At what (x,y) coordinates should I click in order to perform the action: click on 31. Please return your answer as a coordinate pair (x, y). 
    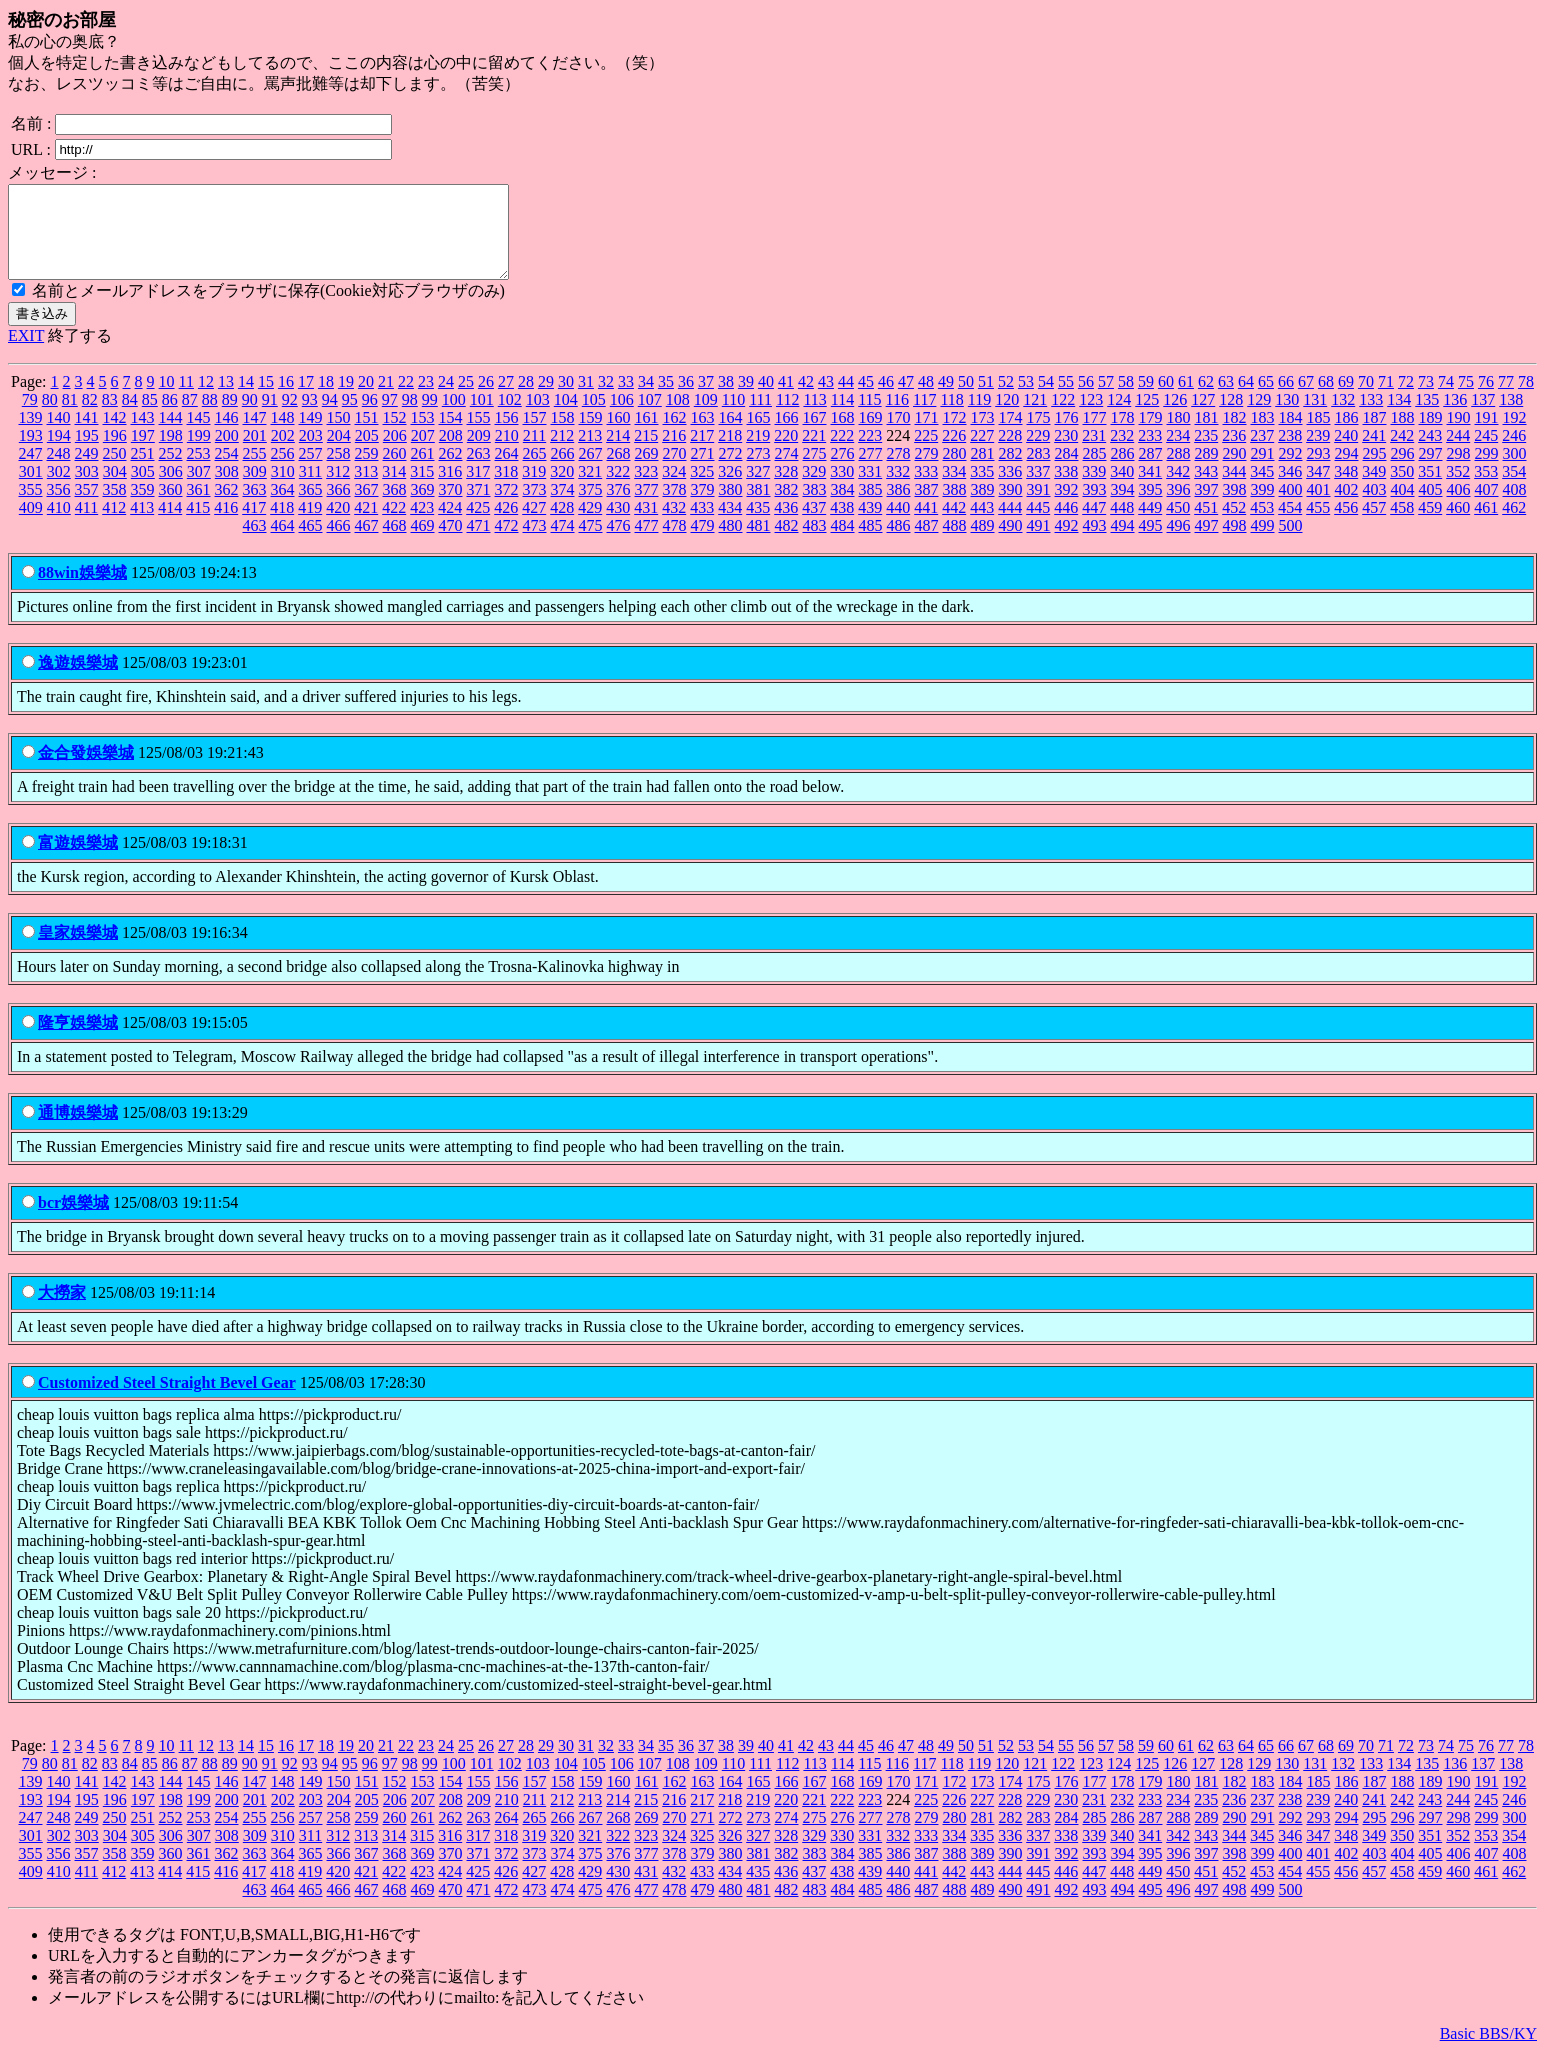
    Looking at the image, I should click on (586, 399).